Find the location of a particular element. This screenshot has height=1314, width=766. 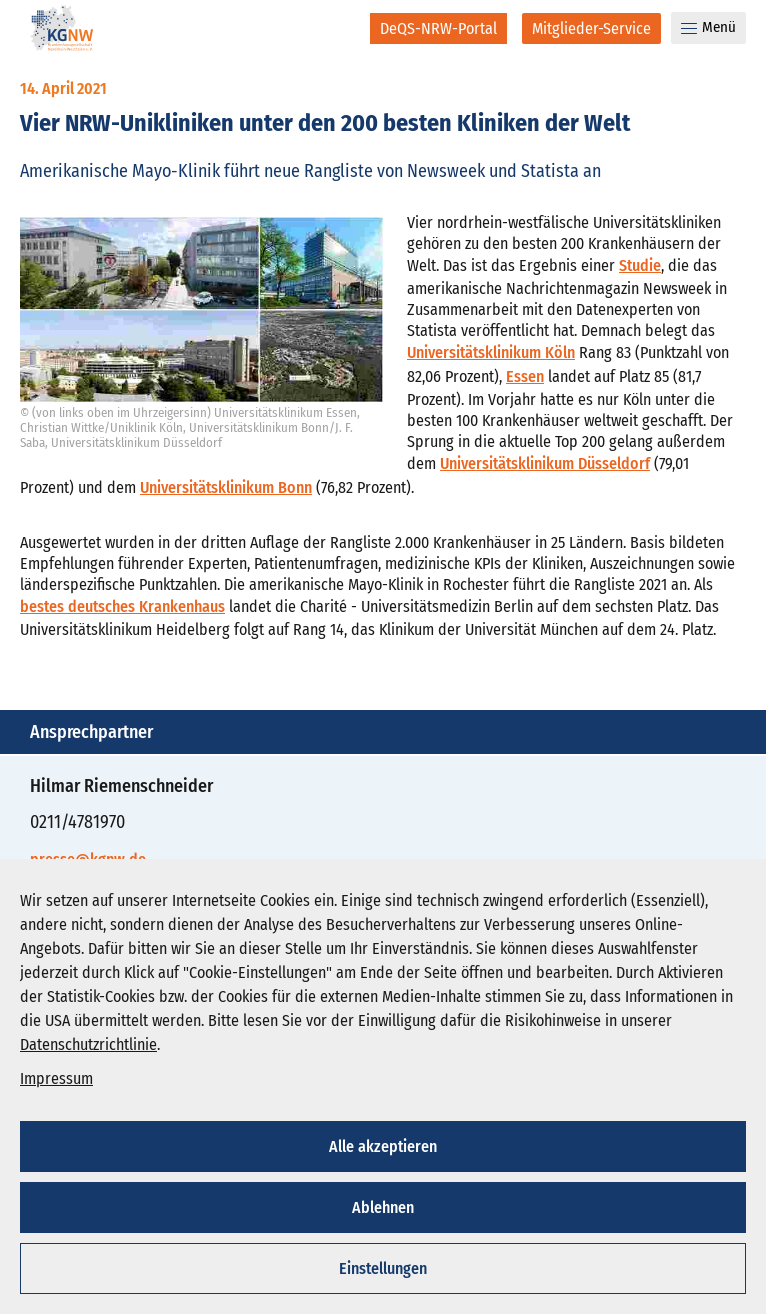

Einstellungen is located at coordinates (383, 1268).